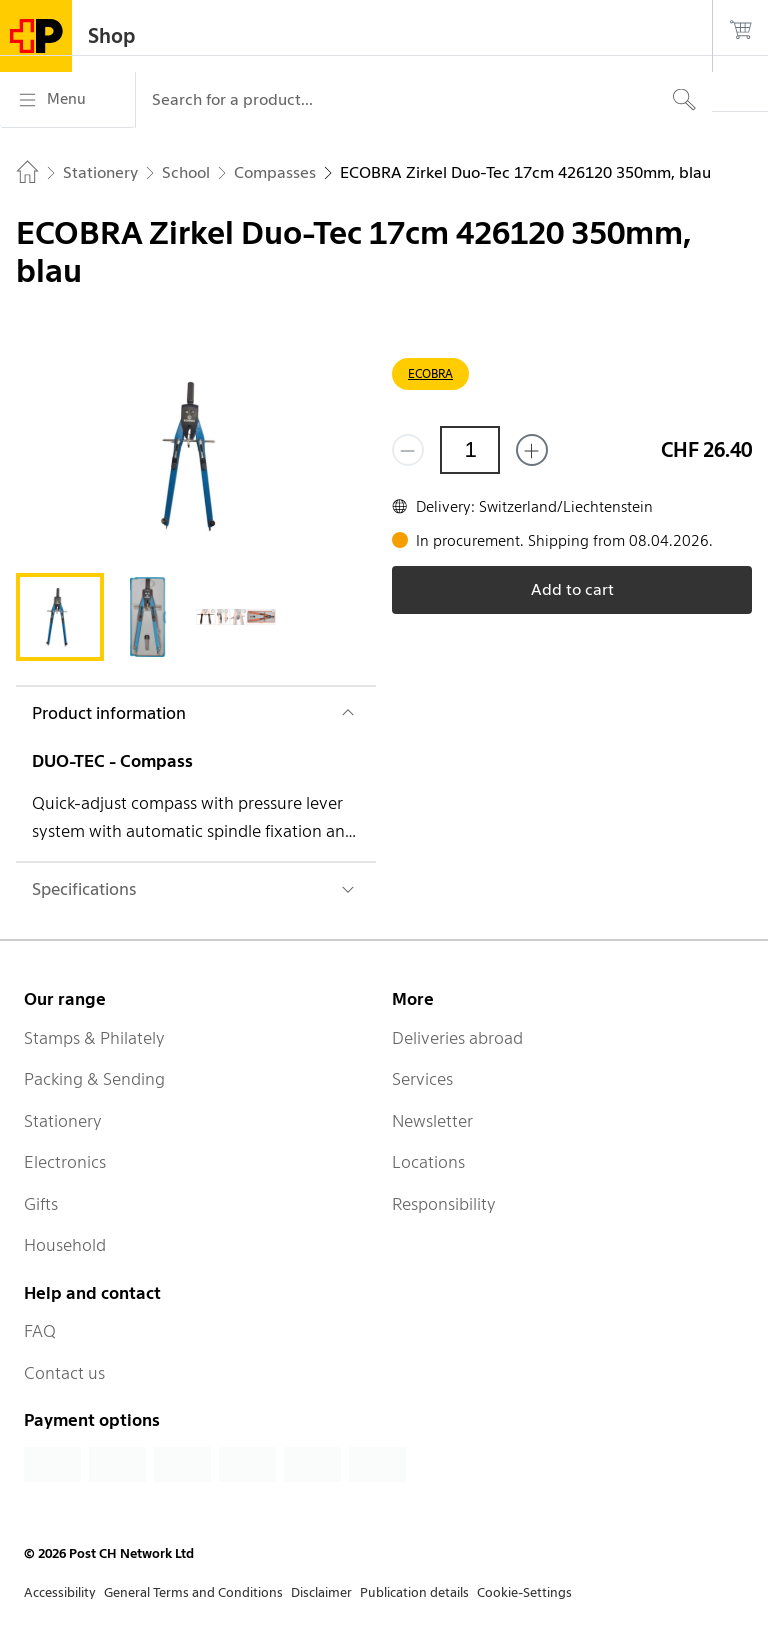  Describe the element at coordinates (414, 1592) in the screenshot. I see `Publication details` at that location.